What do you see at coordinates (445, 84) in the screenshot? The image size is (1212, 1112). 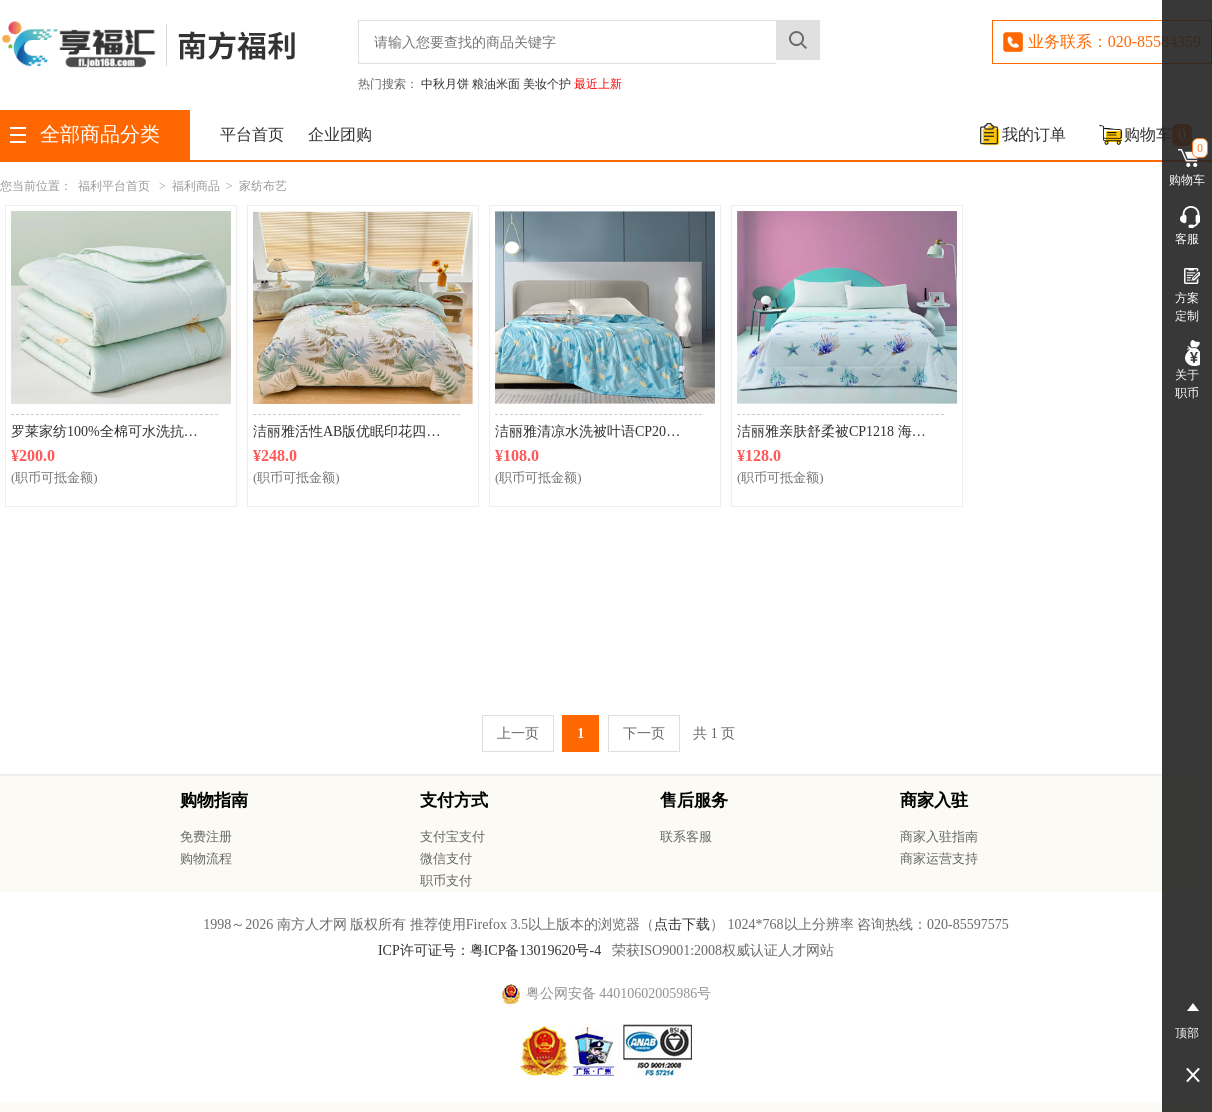 I see `中秋月饼` at bounding box center [445, 84].